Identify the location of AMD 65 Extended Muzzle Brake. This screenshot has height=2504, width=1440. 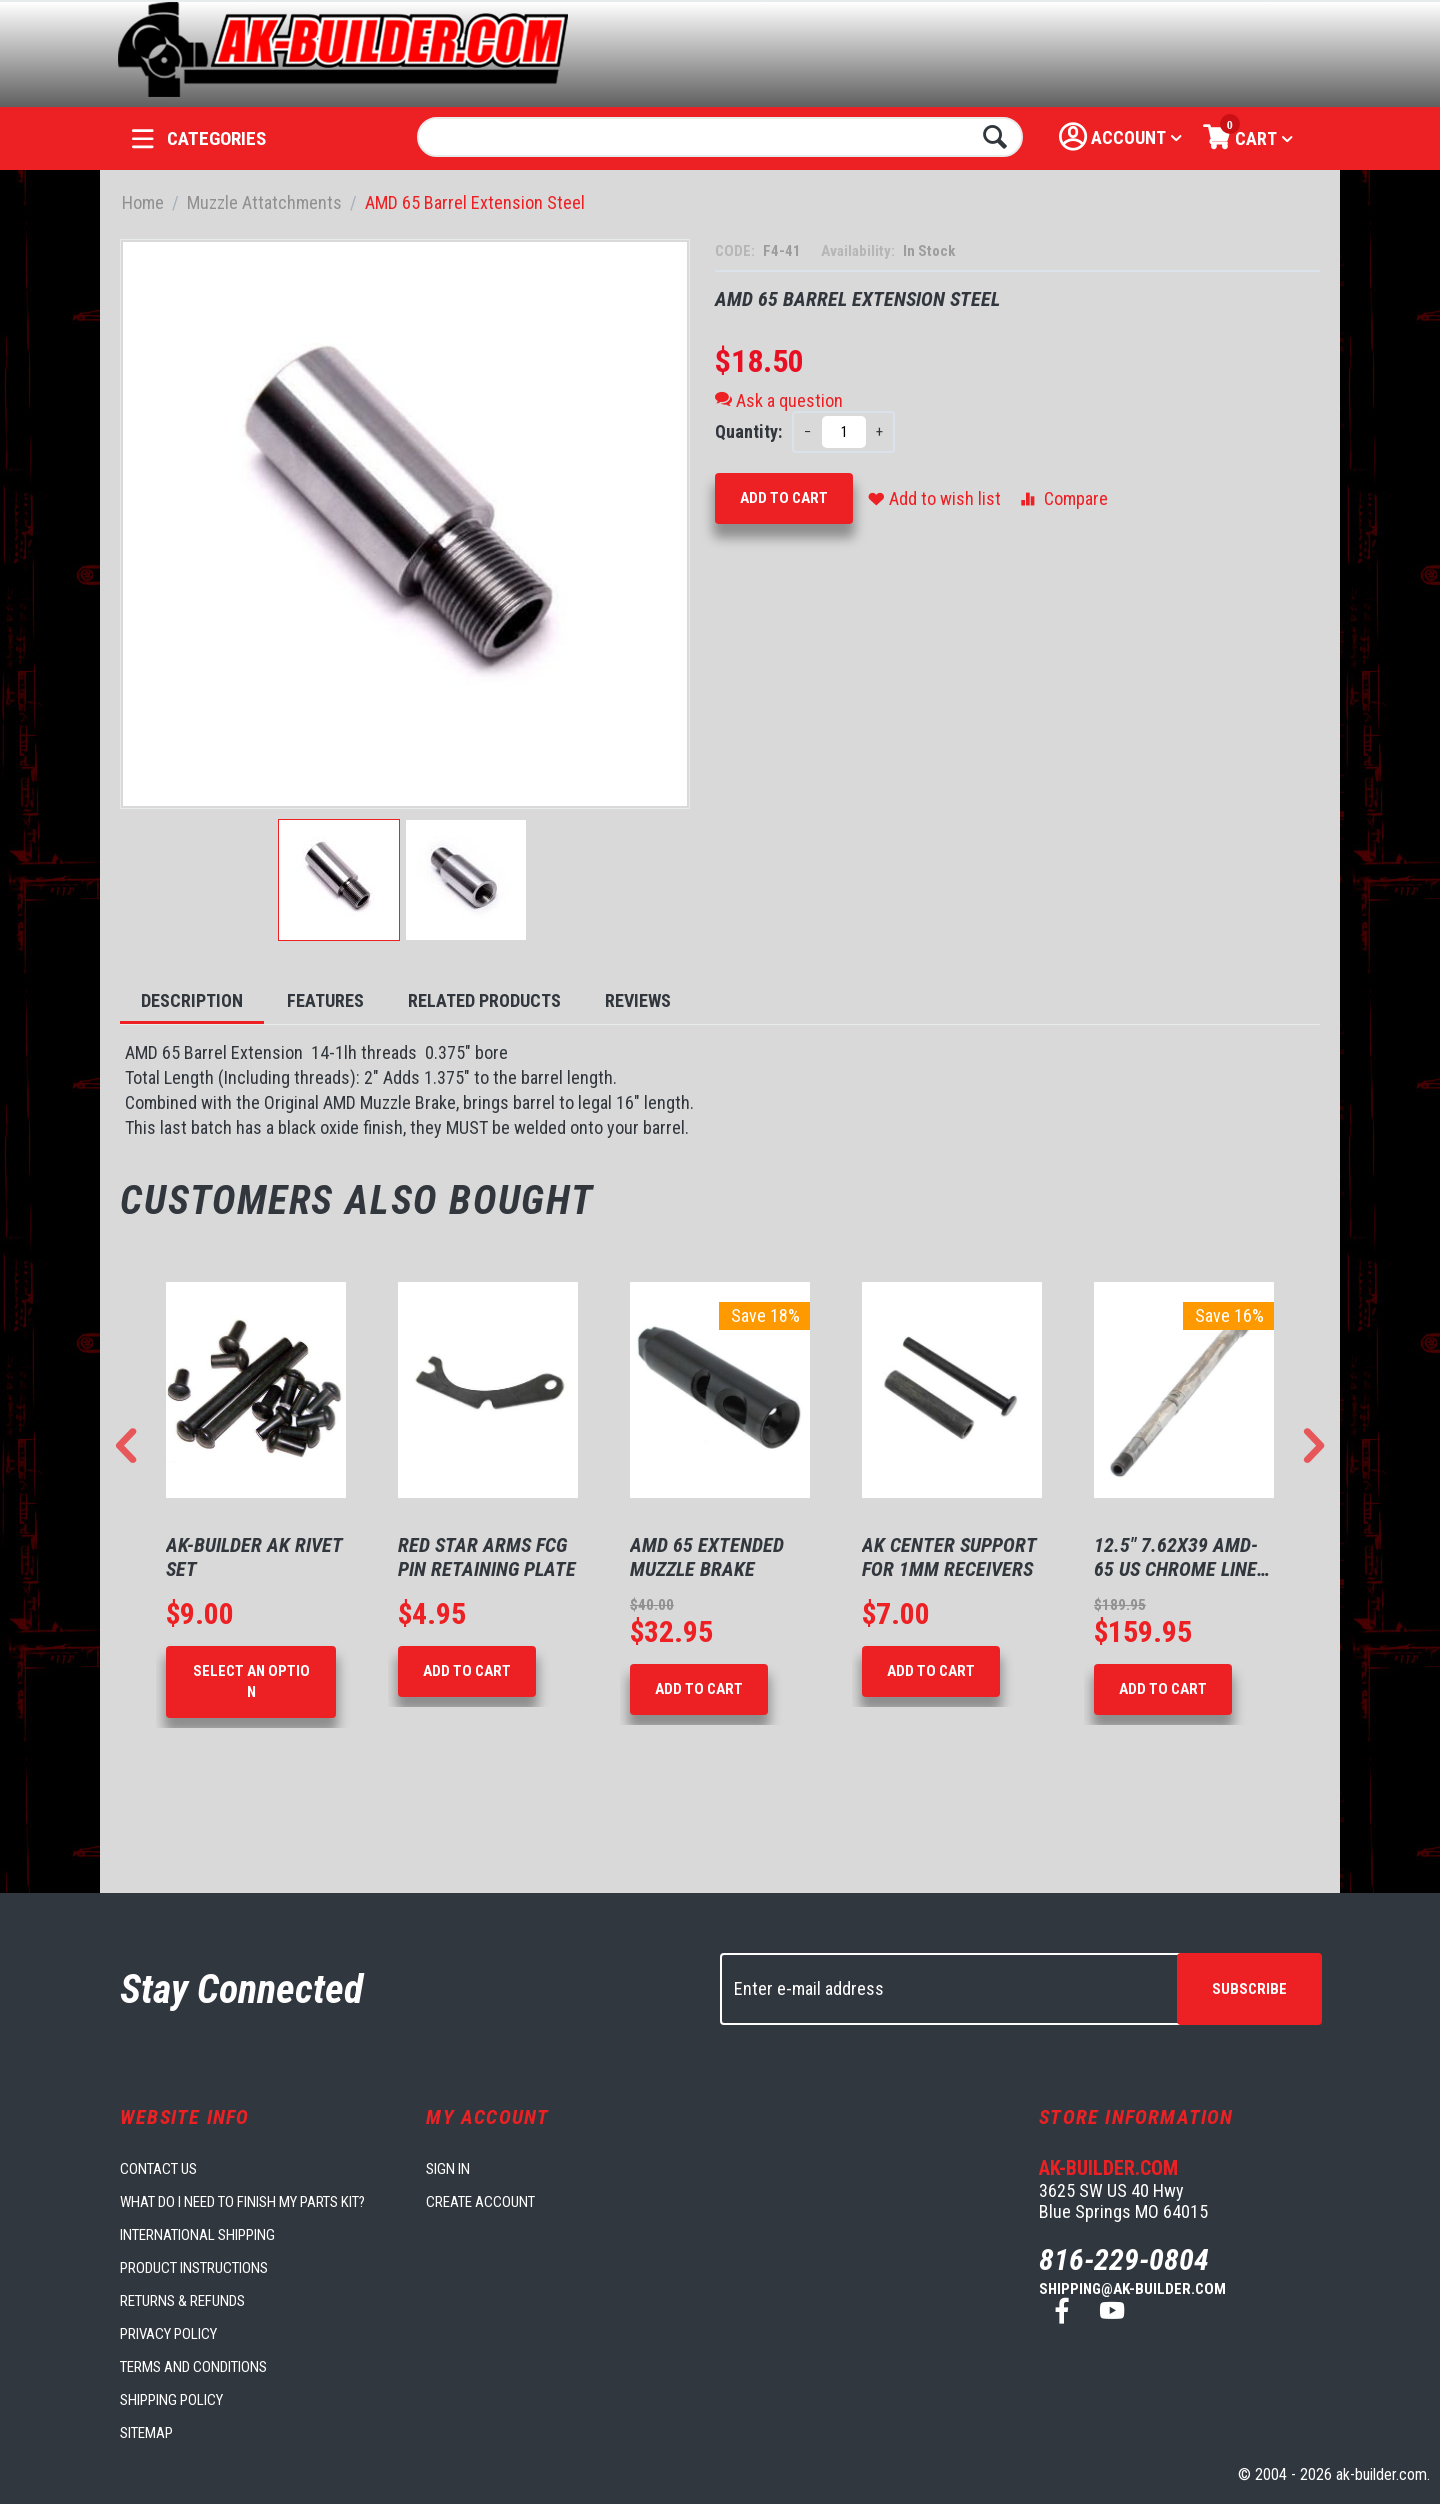
(707, 1557).